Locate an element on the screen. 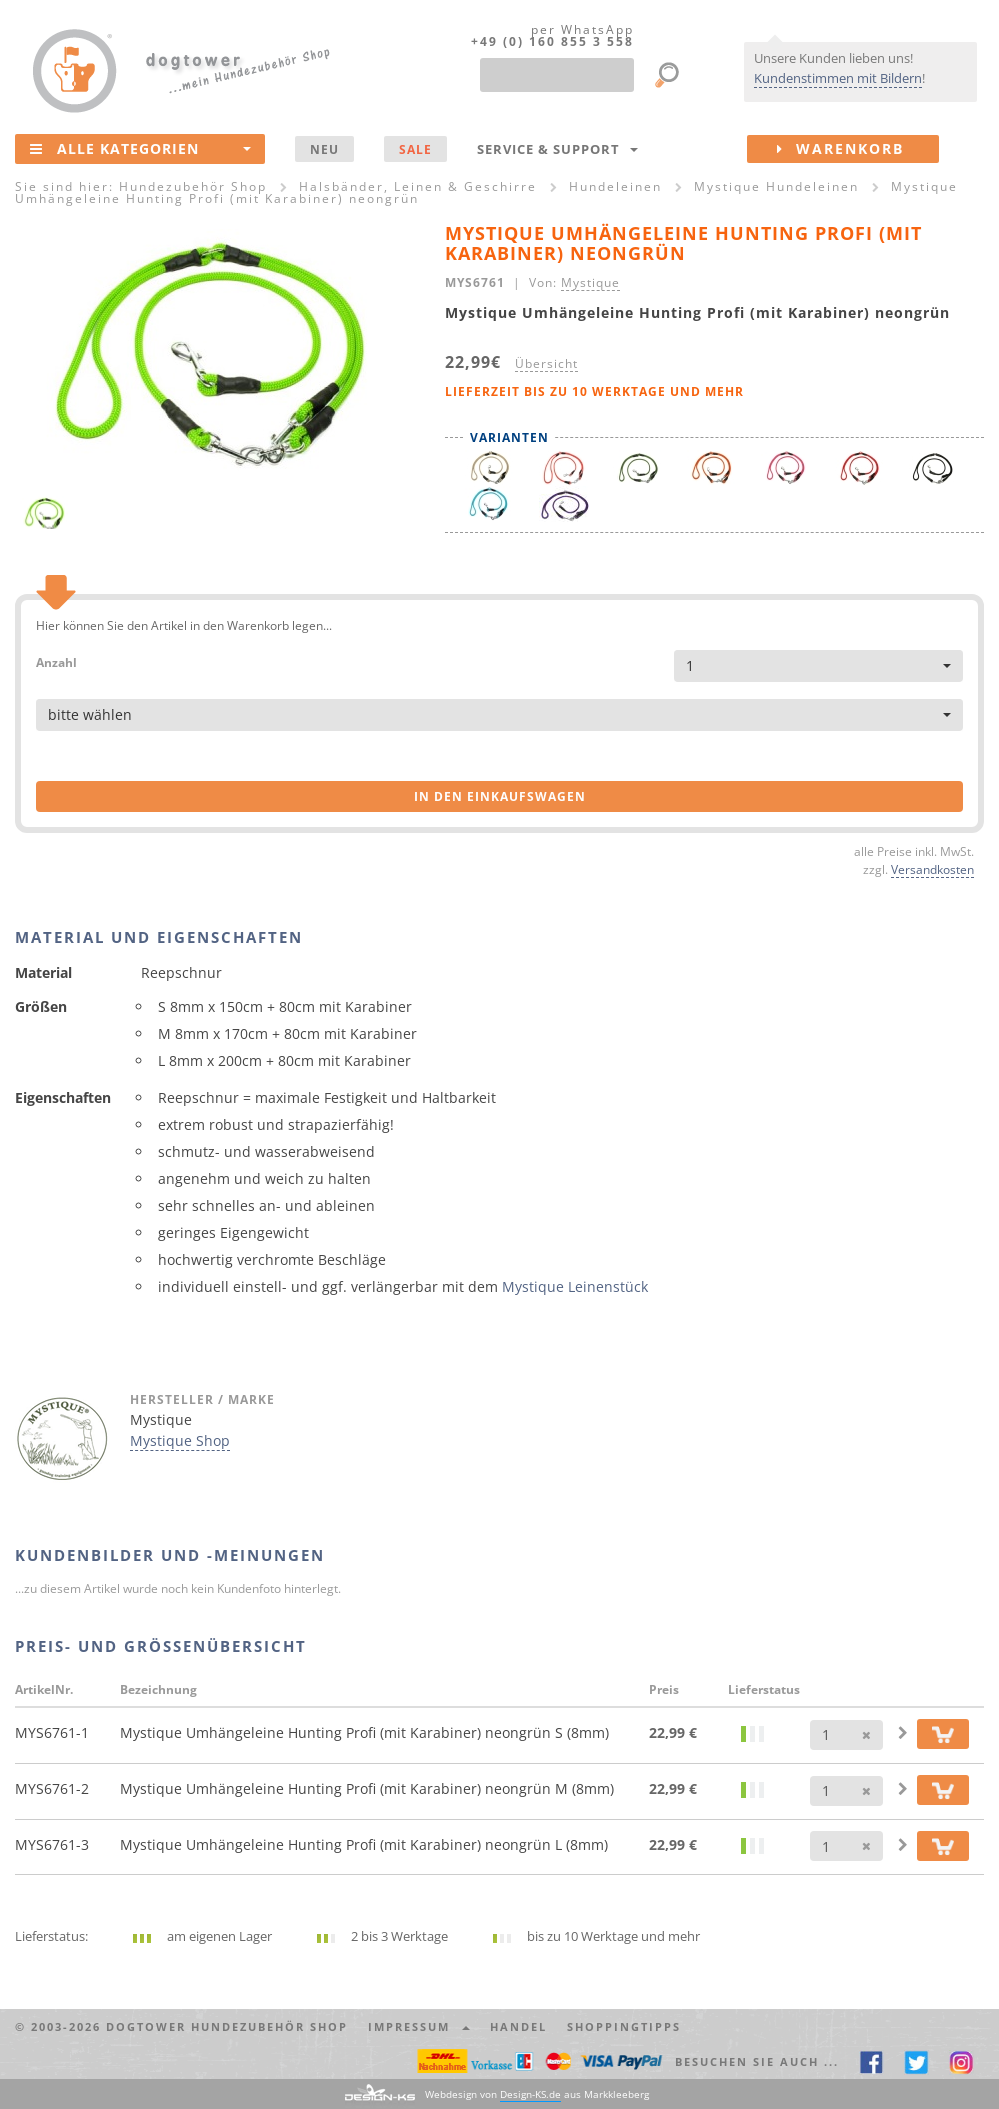  Mystique Shop is located at coordinates (180, 1440).